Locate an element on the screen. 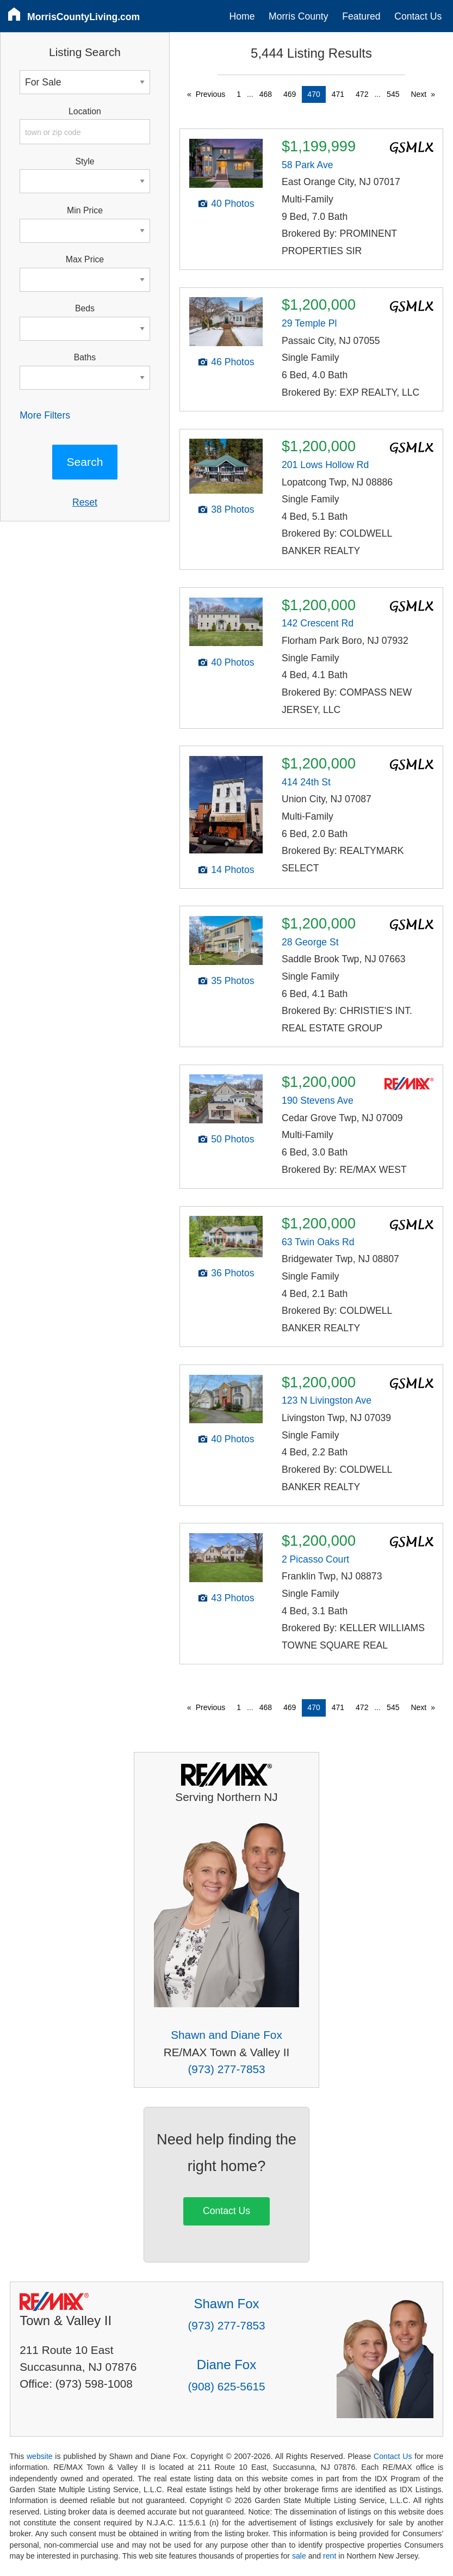 The image size is (453, 2576). 142 Crescent Rd is located at coordinates (317, 623).